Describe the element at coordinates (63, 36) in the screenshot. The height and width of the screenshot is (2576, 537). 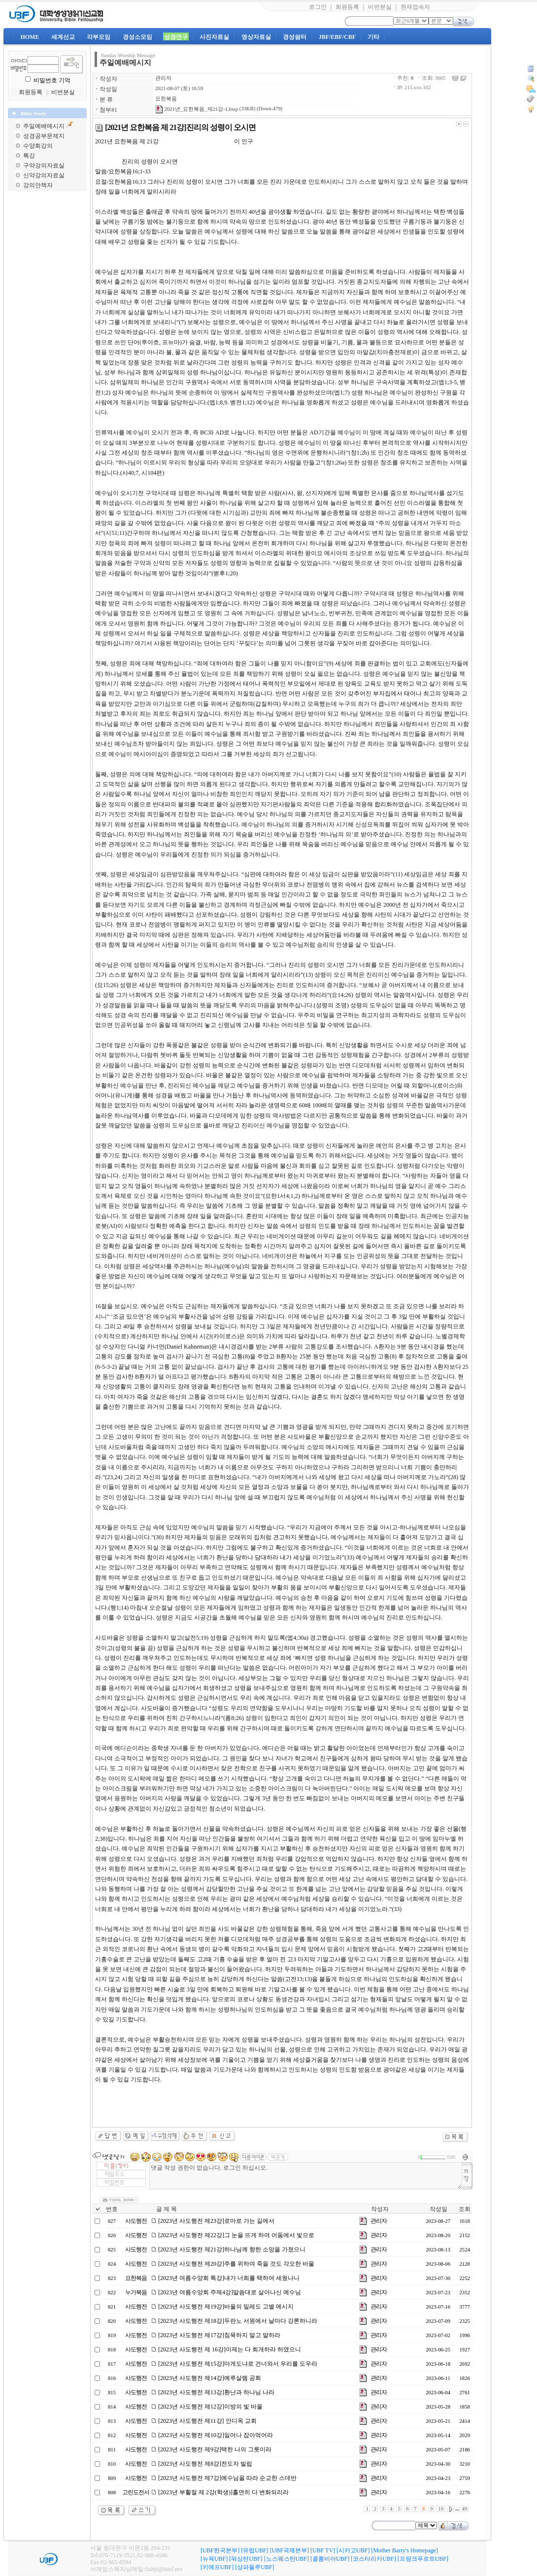
I see `세계선교` at that location.